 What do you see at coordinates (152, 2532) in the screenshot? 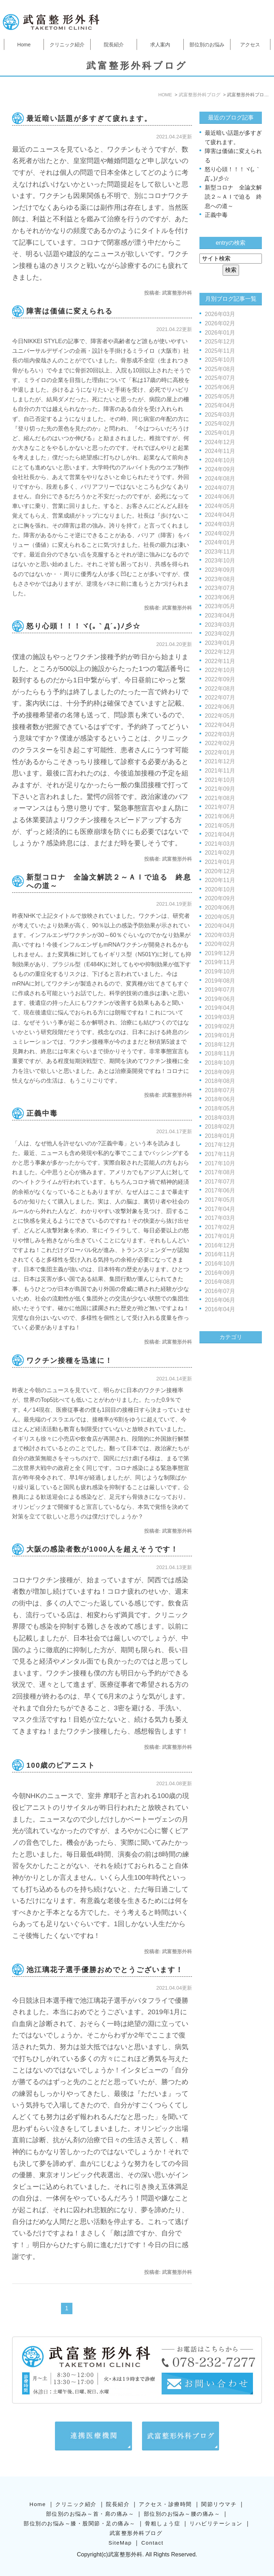
I see `Contact` at bounding box center [152, 2532].